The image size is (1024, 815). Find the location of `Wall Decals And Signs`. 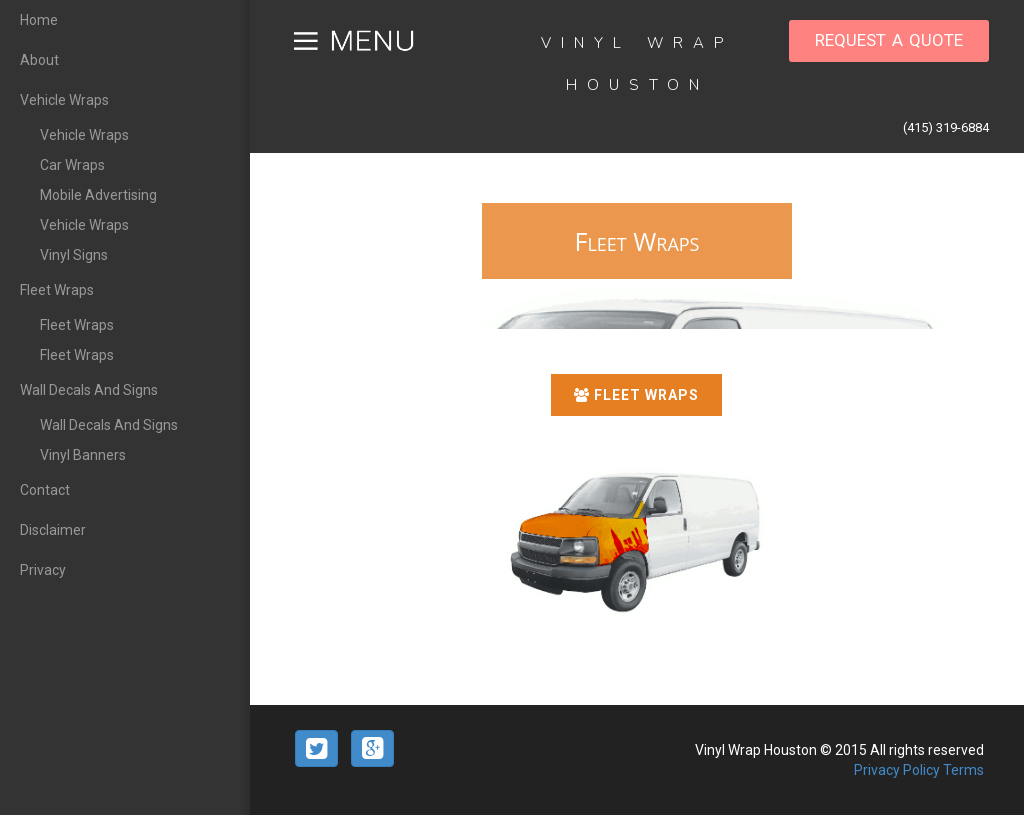

Wall Decals And Signs is located at coordinates (89, 390).